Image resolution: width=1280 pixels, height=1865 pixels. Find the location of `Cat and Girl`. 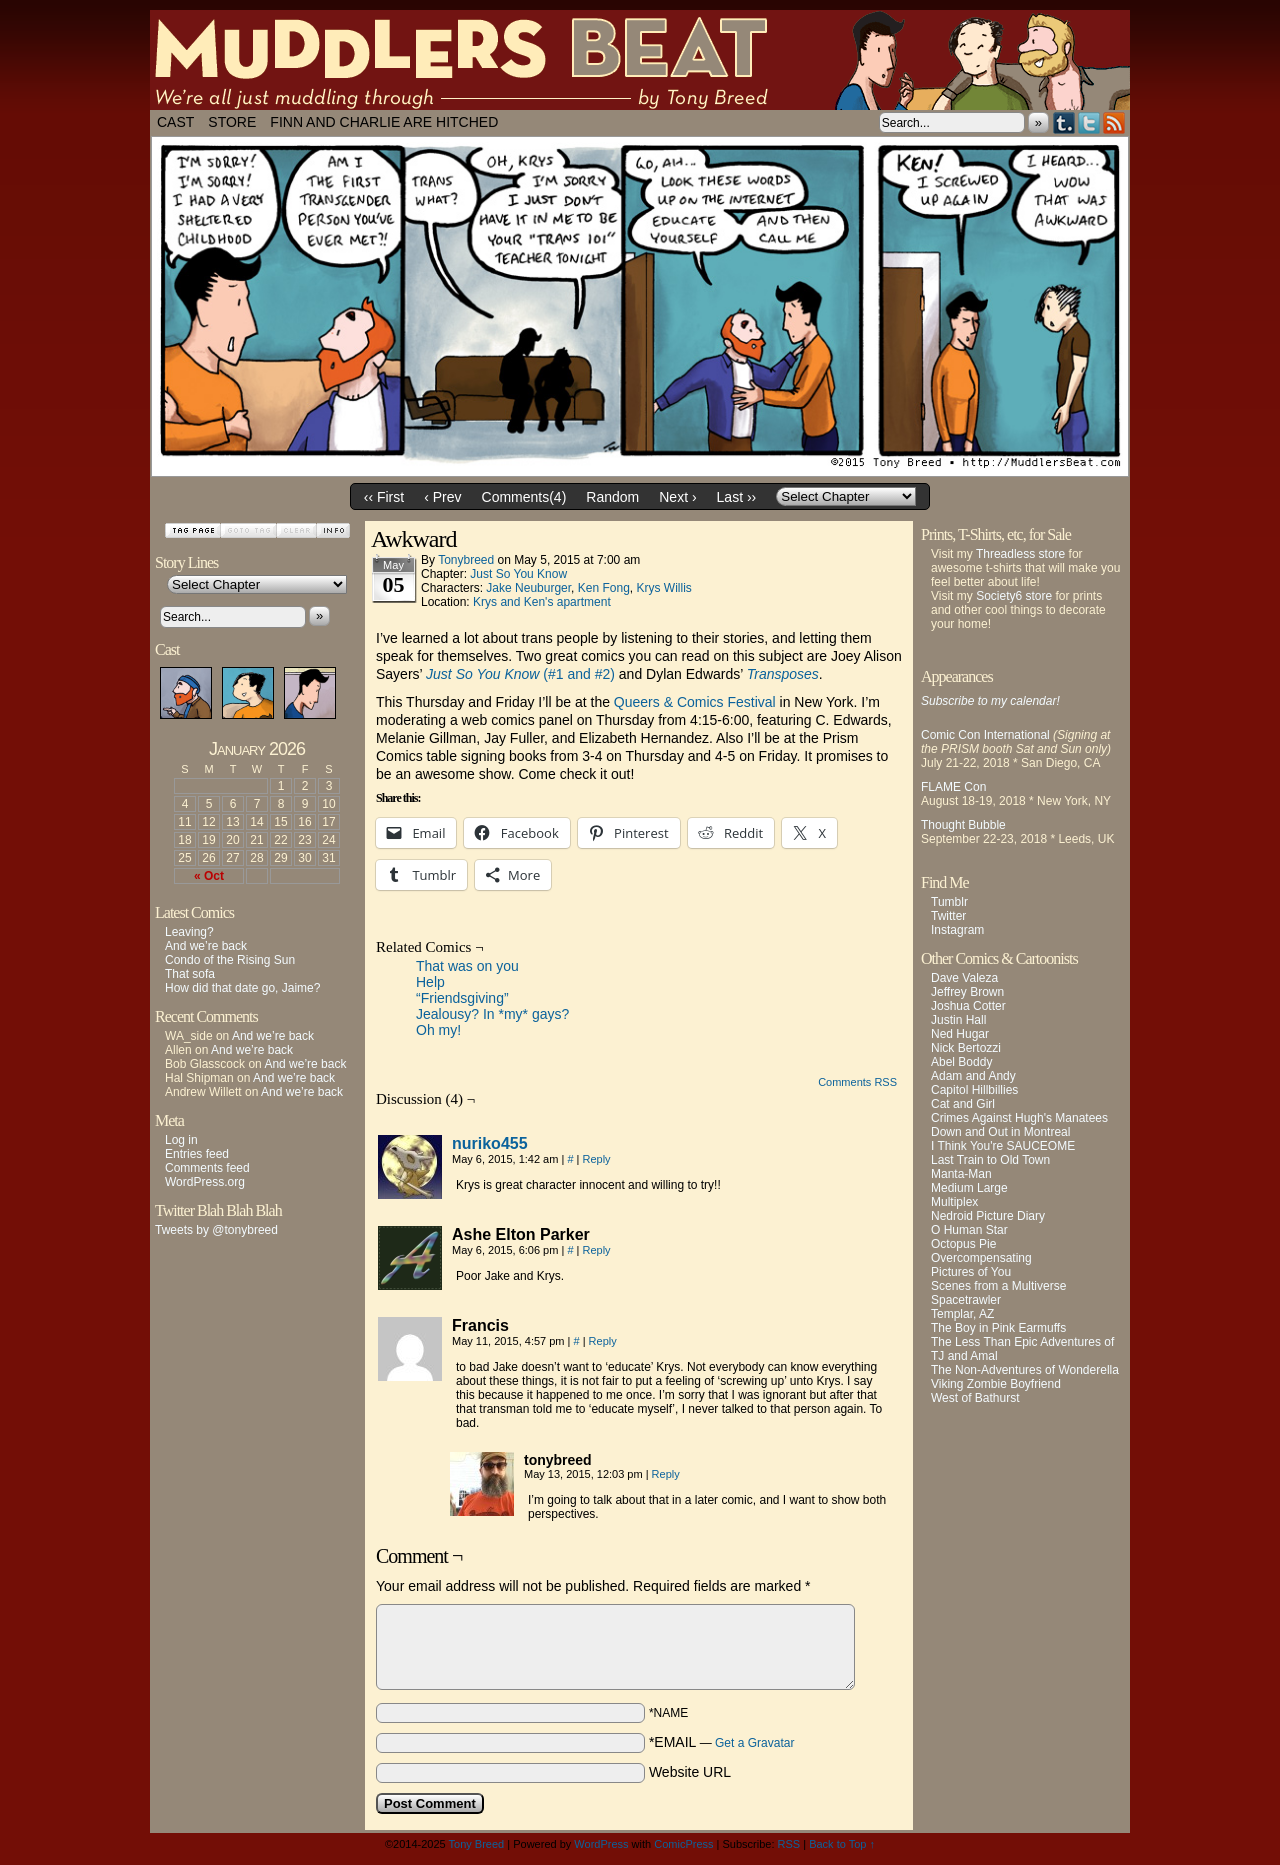

Cat and Girl is located at coordinates (963, 1104).